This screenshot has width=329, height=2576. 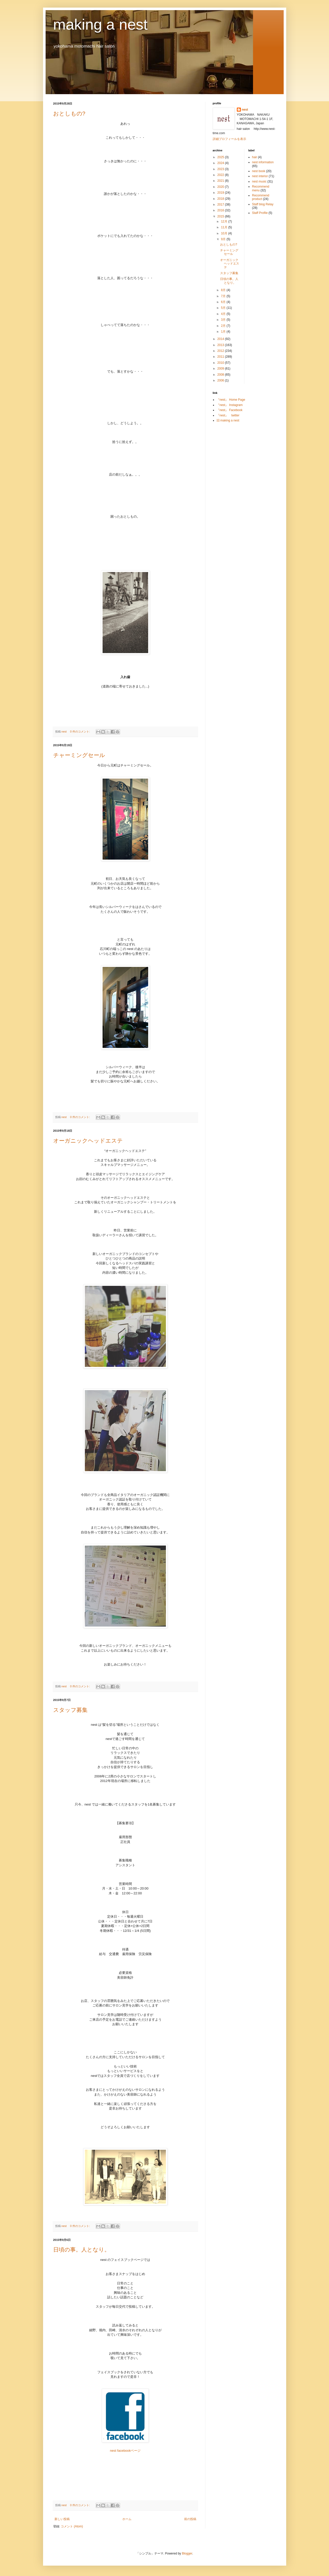 What do you see at coordinates (263, 204) in the screenshot?
I see `Staff blog Relay` at bounding box center [263, 204].